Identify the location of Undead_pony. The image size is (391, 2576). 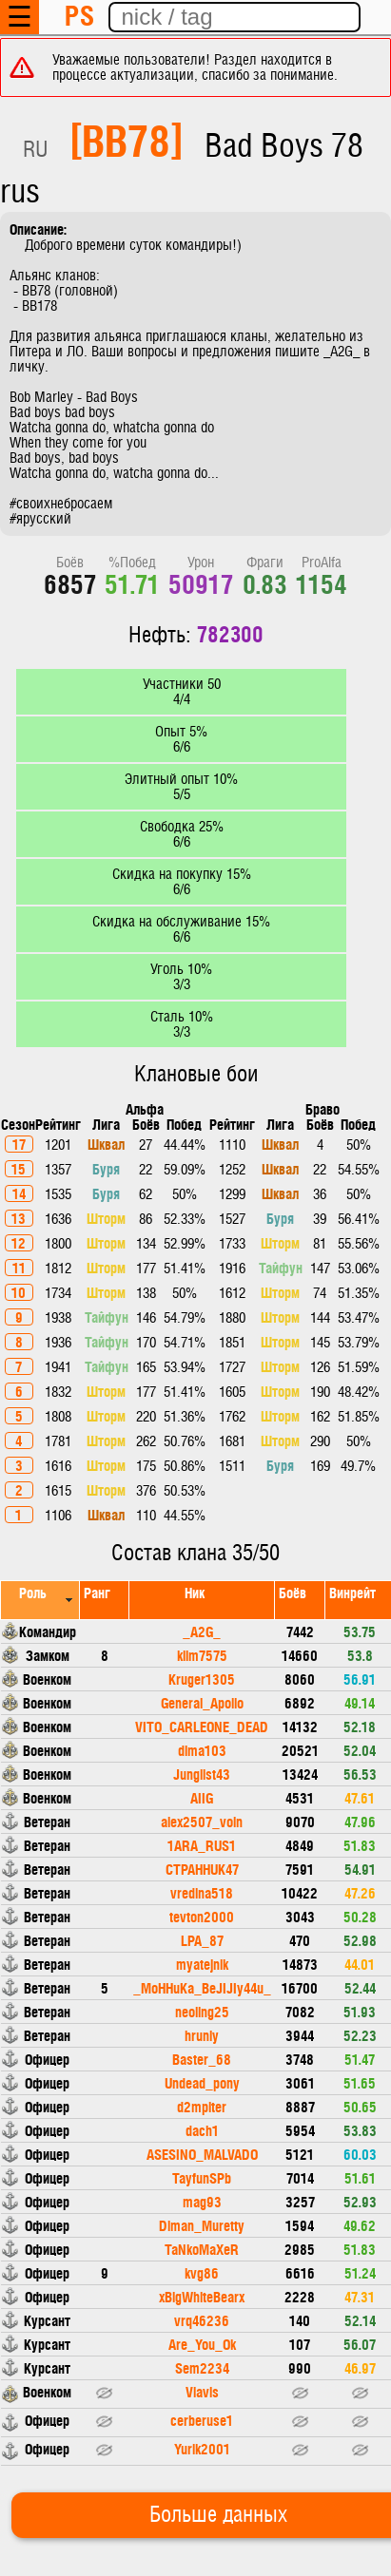
(202, 2082).